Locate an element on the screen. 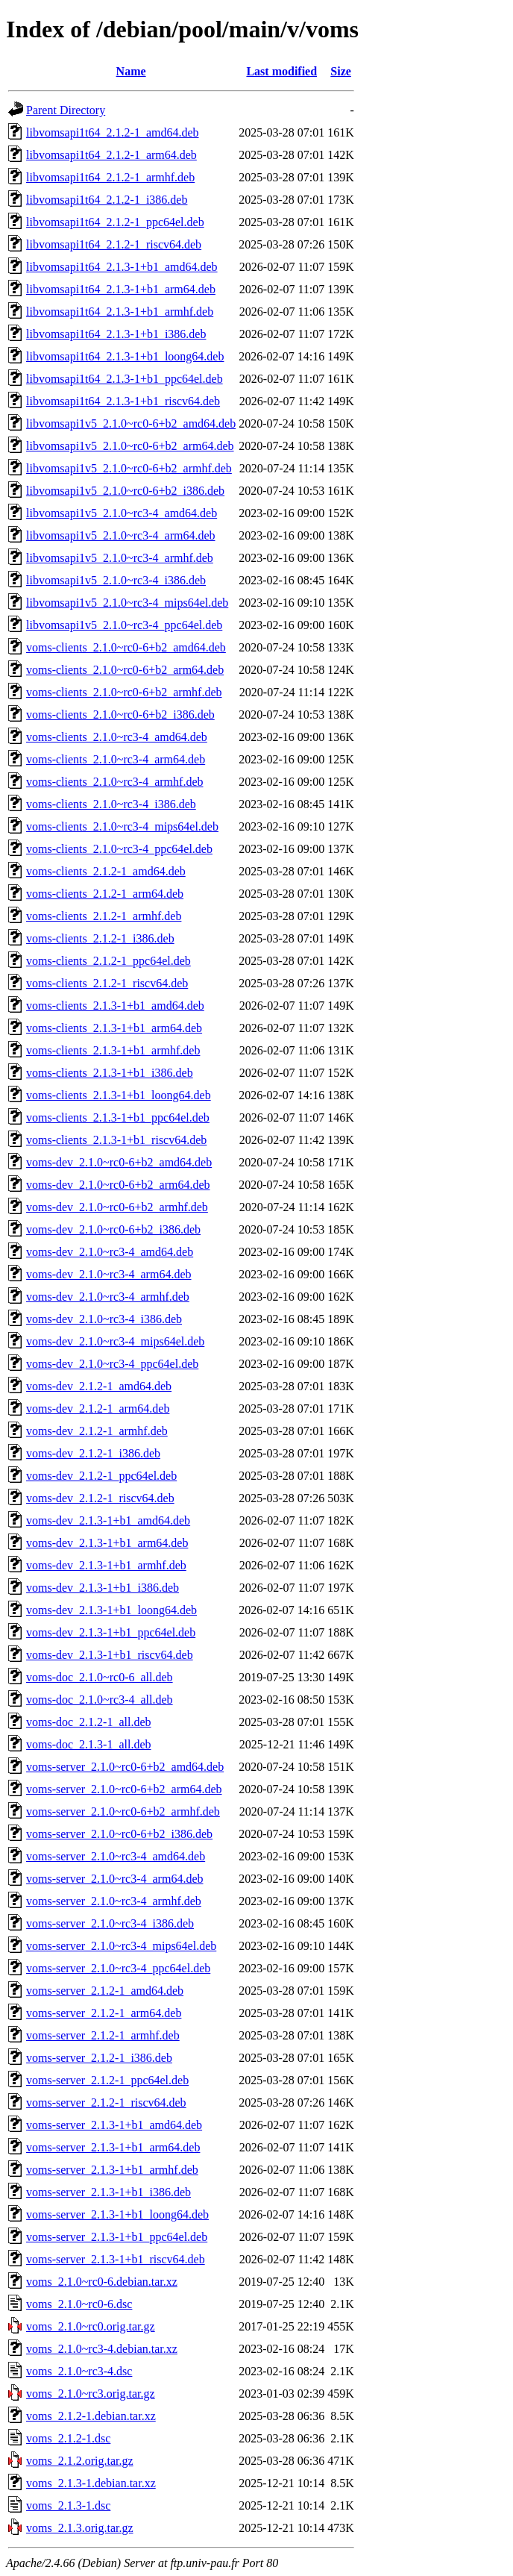  voms_2.1.3-1.dsc is located at coordinates (68, 2505).